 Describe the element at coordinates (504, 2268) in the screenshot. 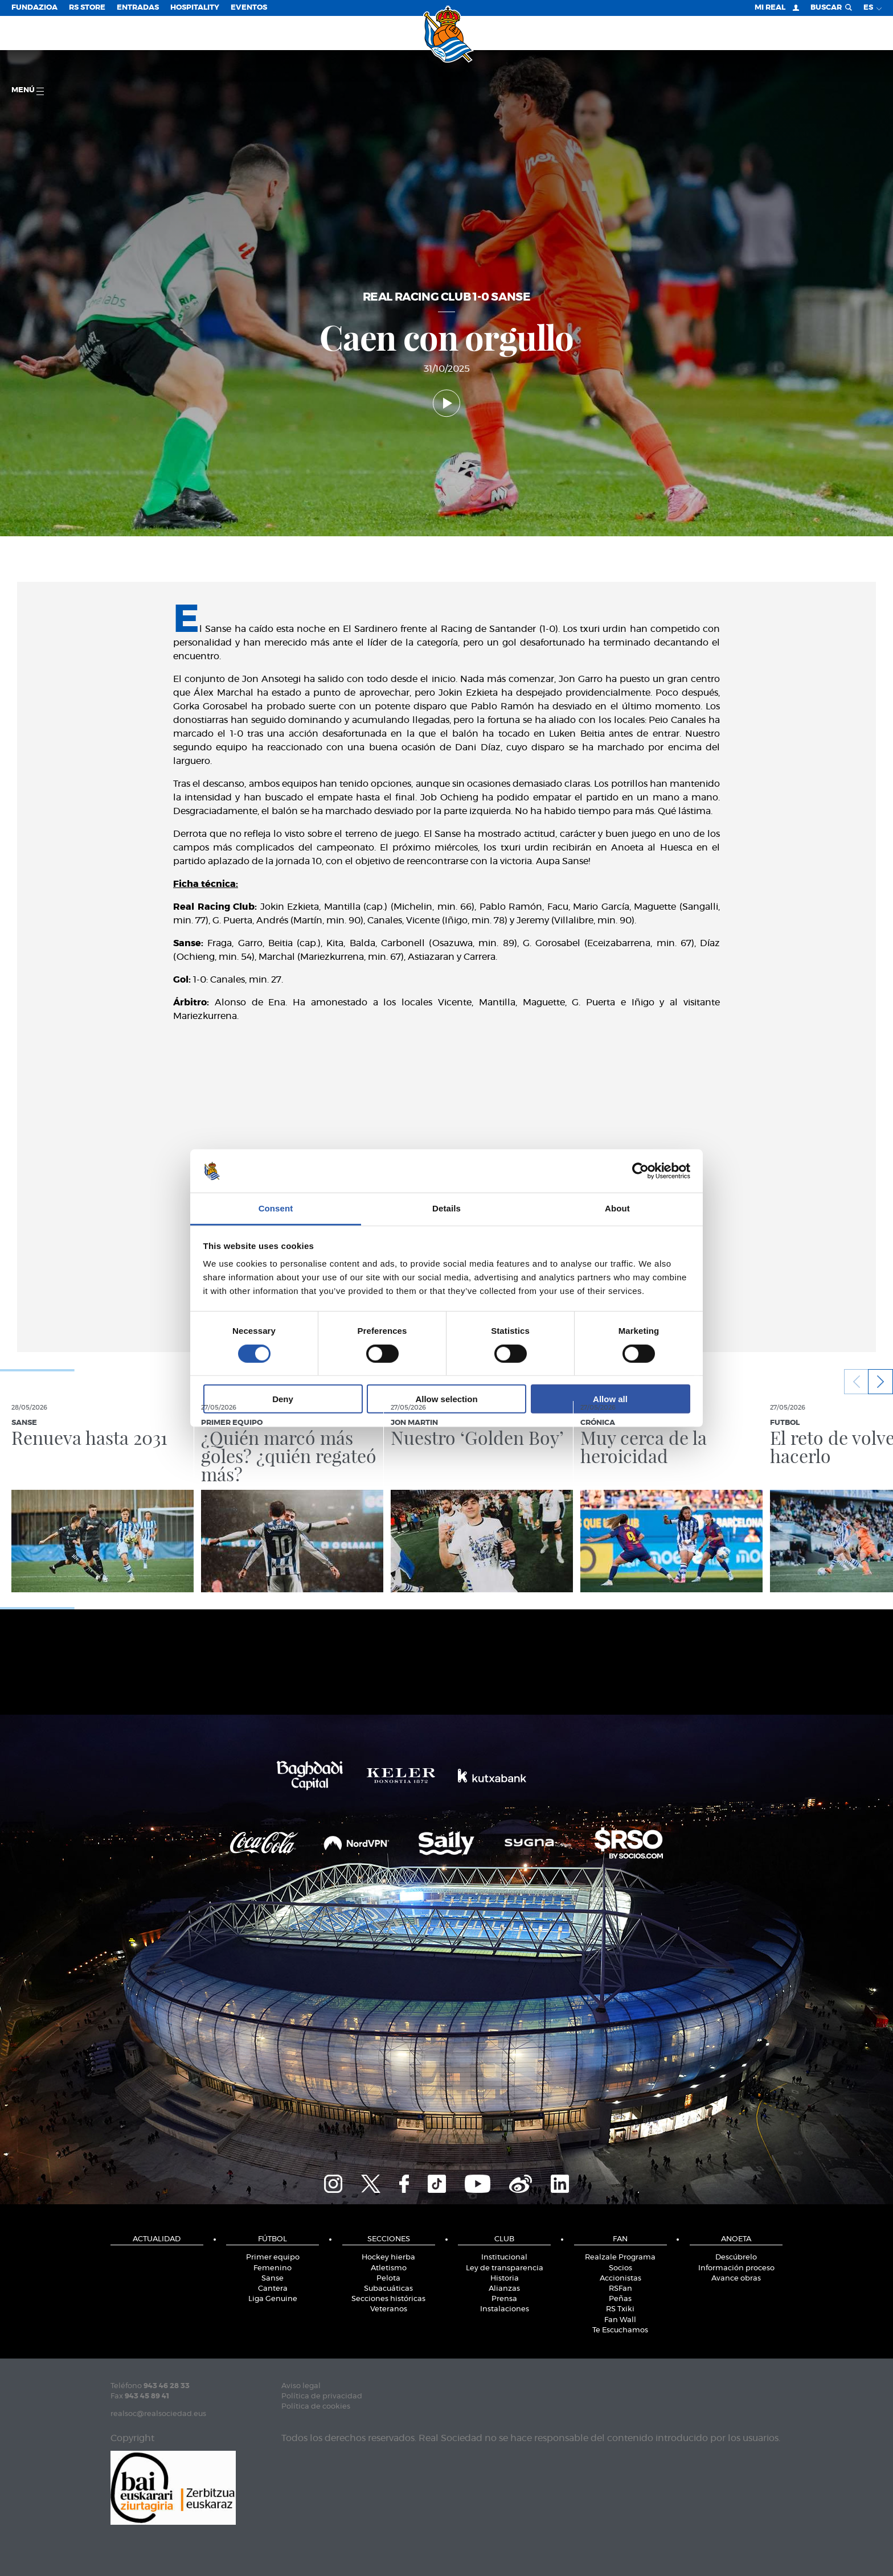

I see `Ley de transparencia` at that location.